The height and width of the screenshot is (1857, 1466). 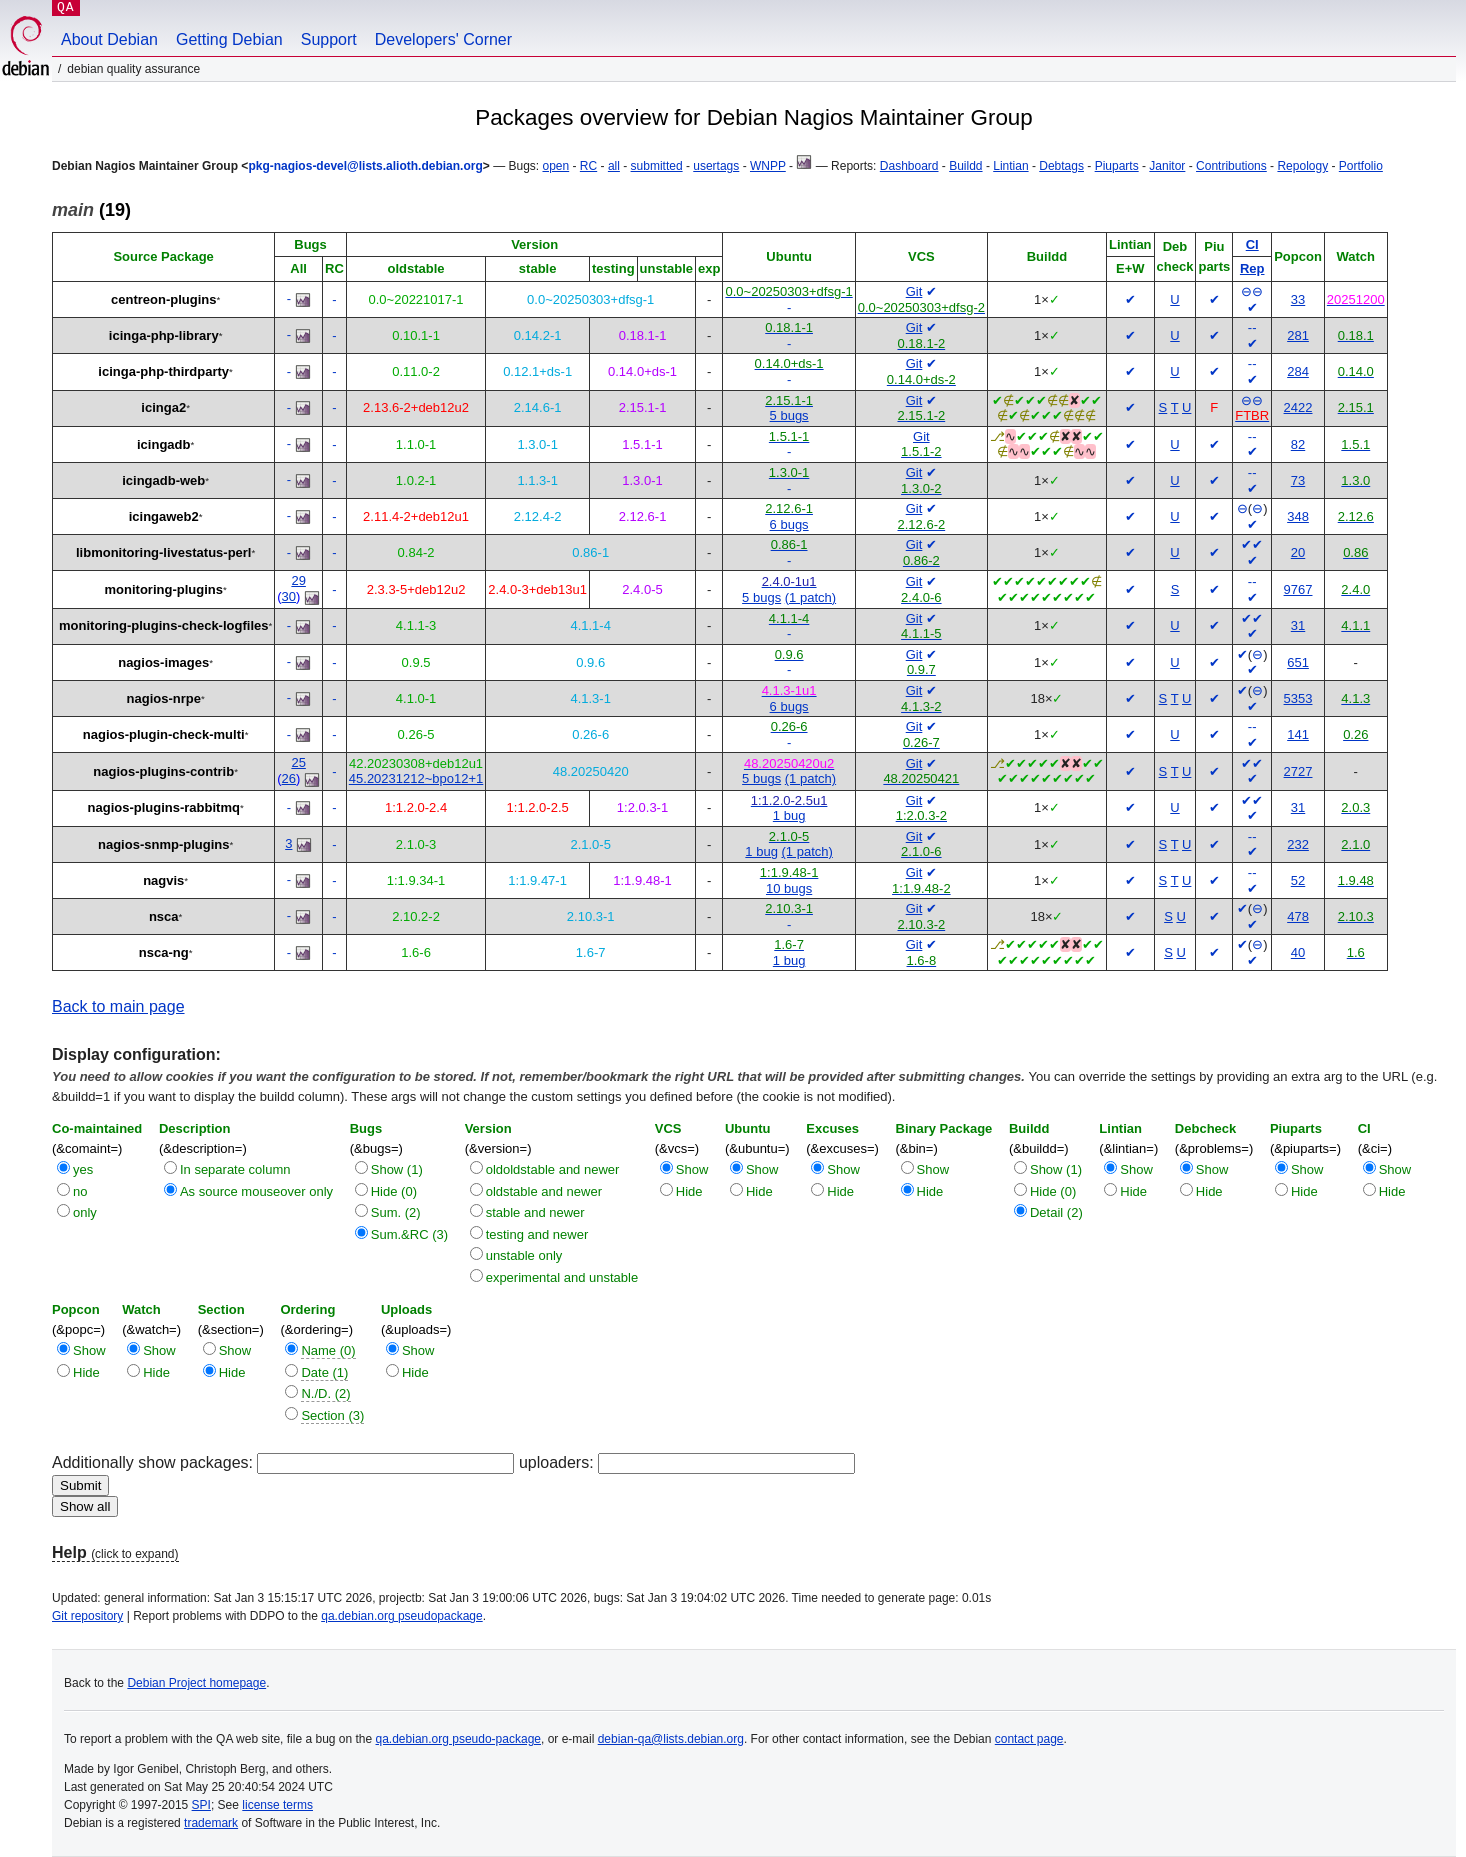 What do you see at coordinates (164, 952) in the screenshot?
I see `nsca-ng` at bounding box center [164, 952].